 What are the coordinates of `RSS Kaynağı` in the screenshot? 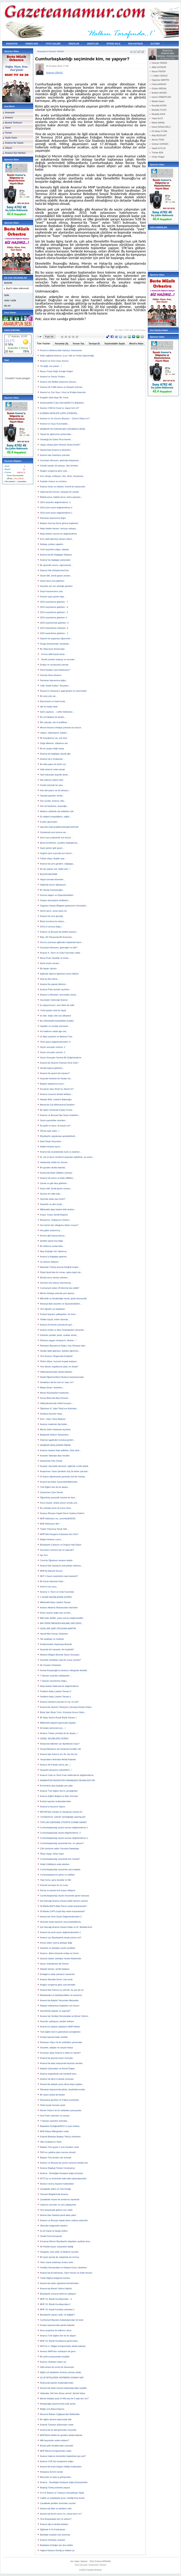 It's located at (81, 2564).